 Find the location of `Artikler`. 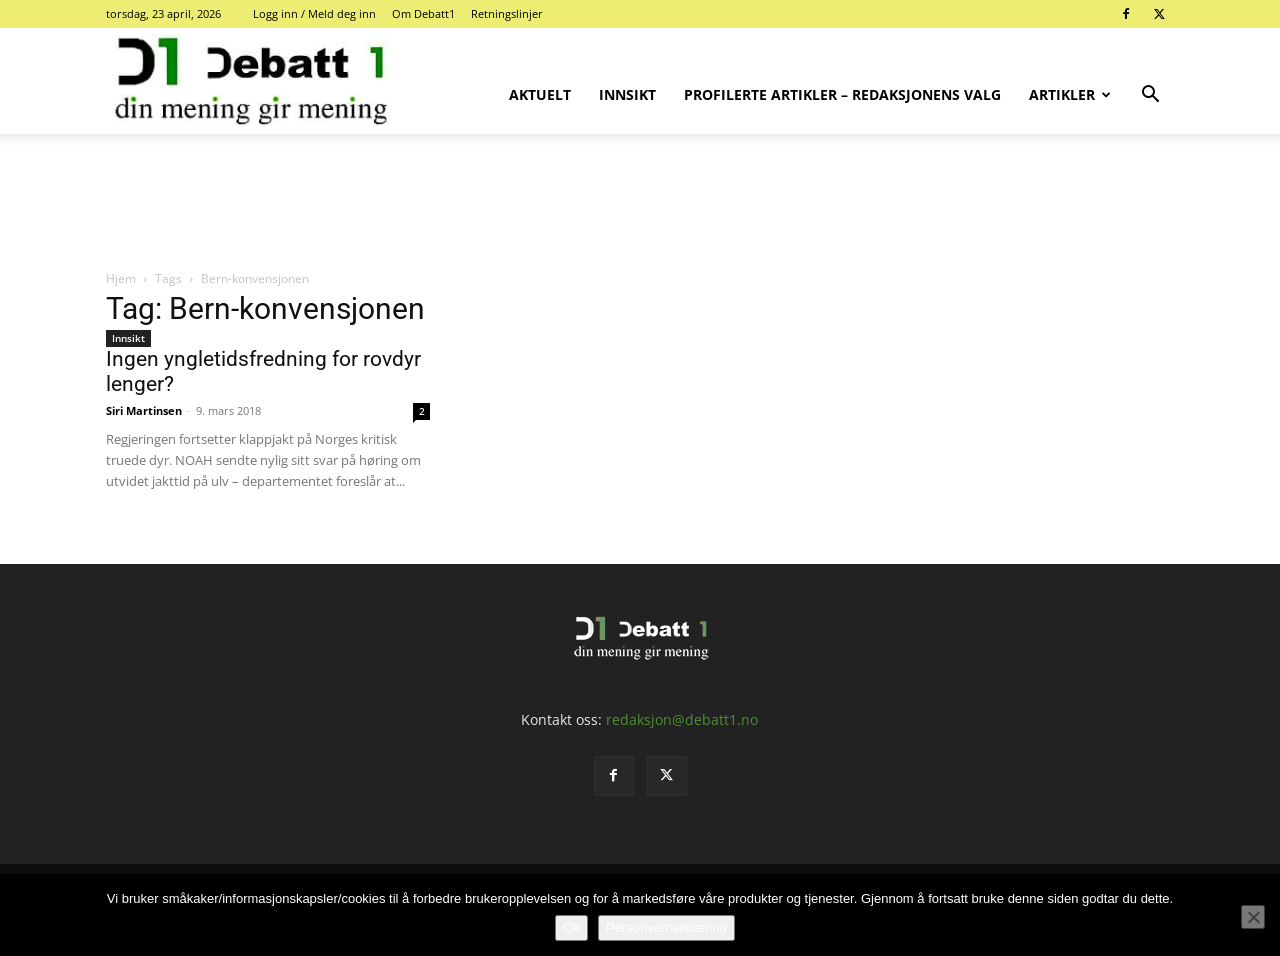

Artikler is located at coordinates (1070, 94).